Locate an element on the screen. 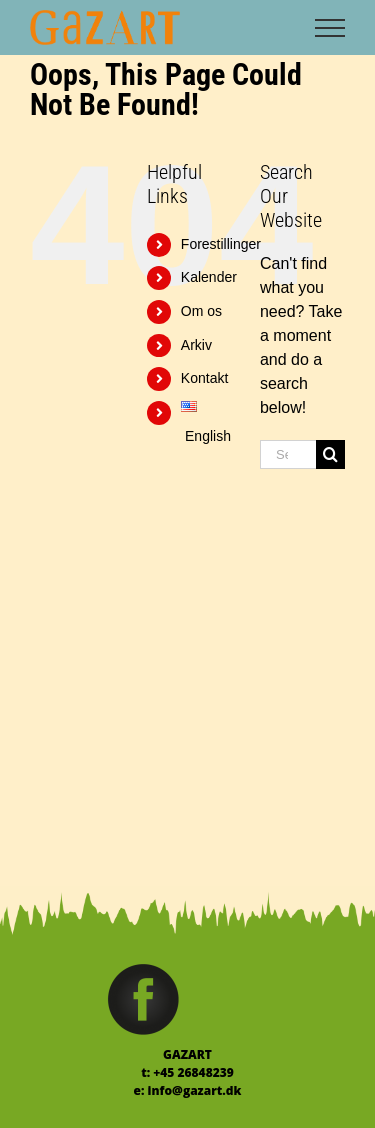 This screenshot has width=375, height=1128. Forestillinger is located at coordinates (221, 244).